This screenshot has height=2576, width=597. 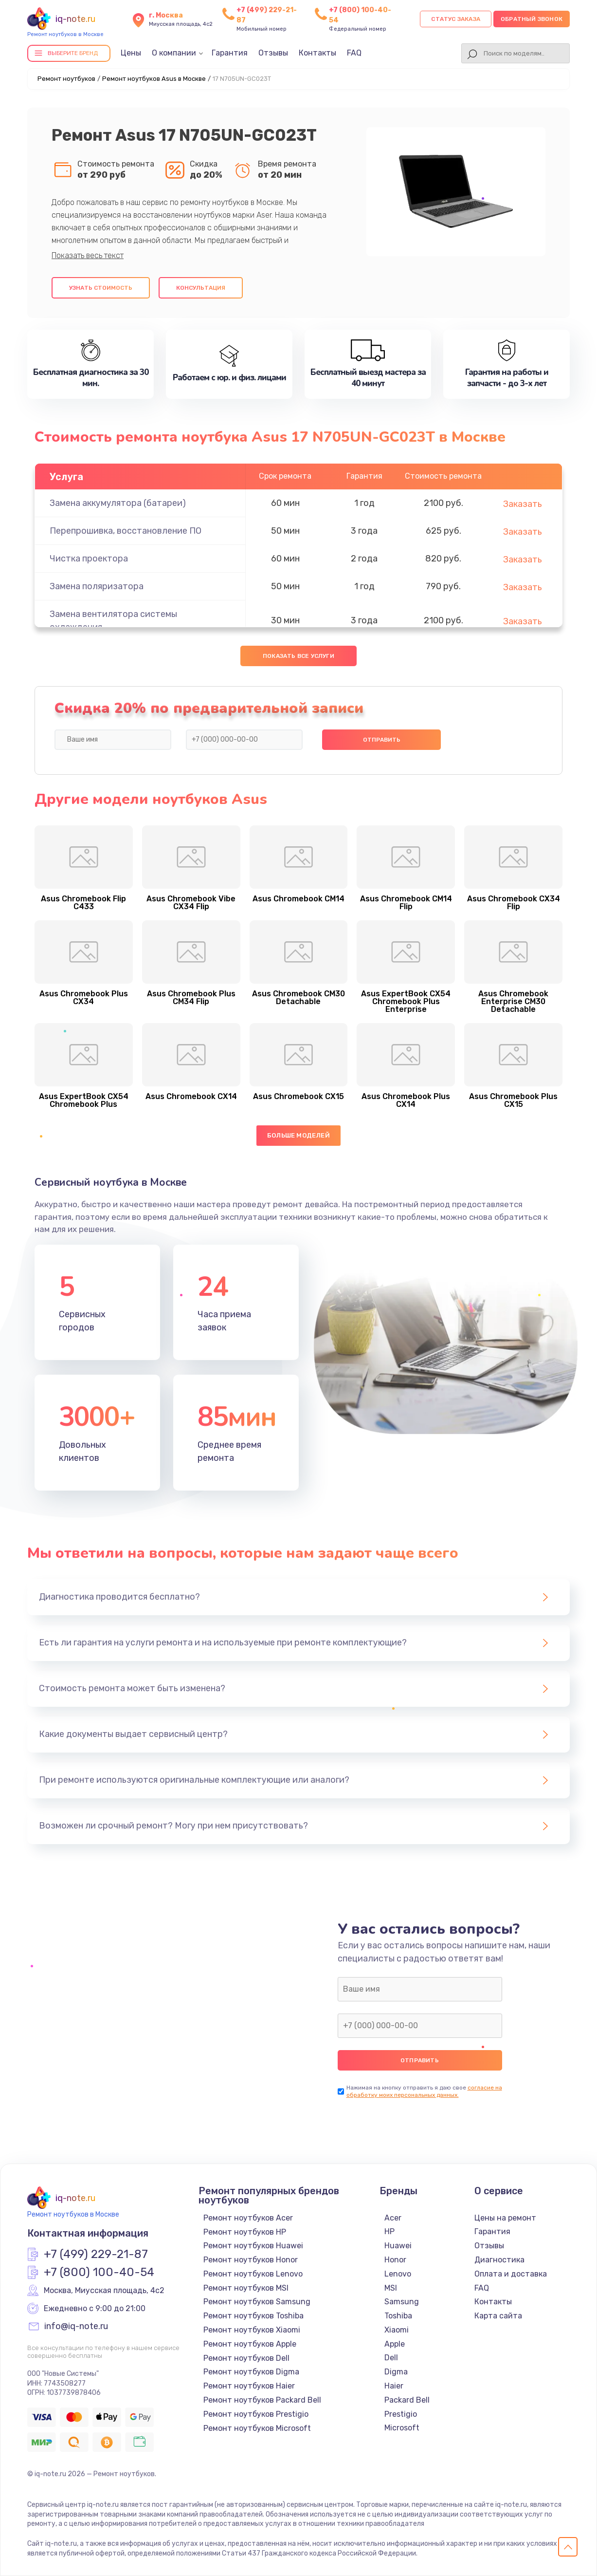 I want to click on Toshiba, so click(x=398, y=2315).